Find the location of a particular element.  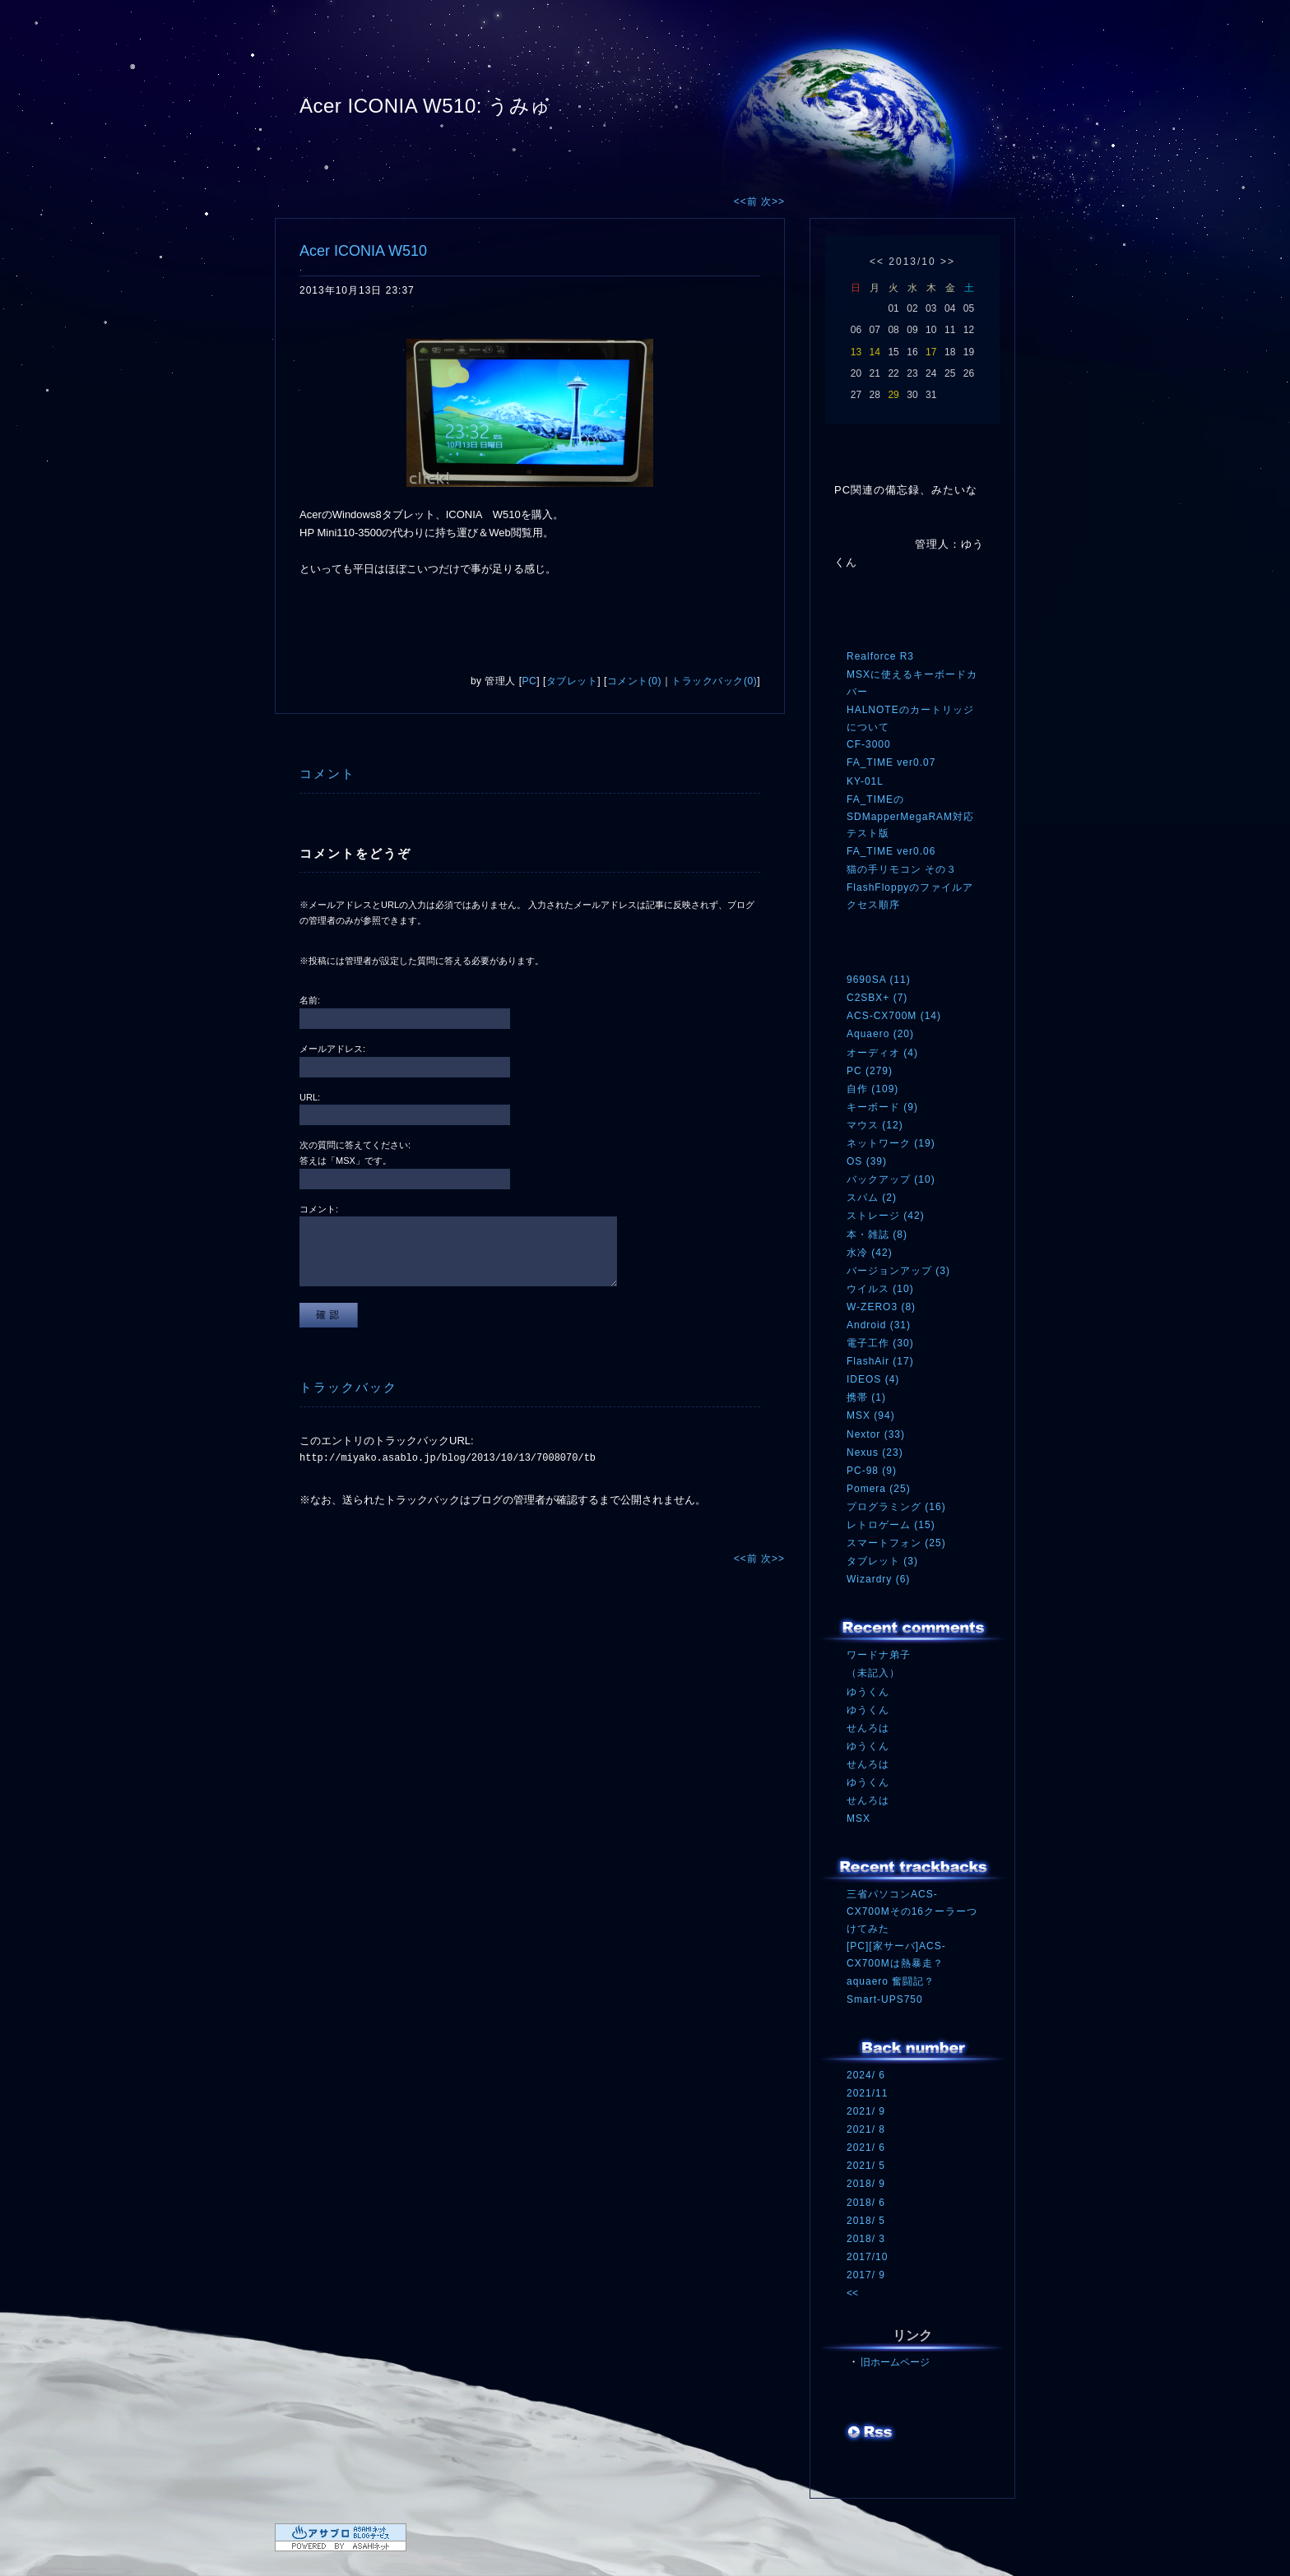

Nexus (23) is located at coordinates (875, 1452).